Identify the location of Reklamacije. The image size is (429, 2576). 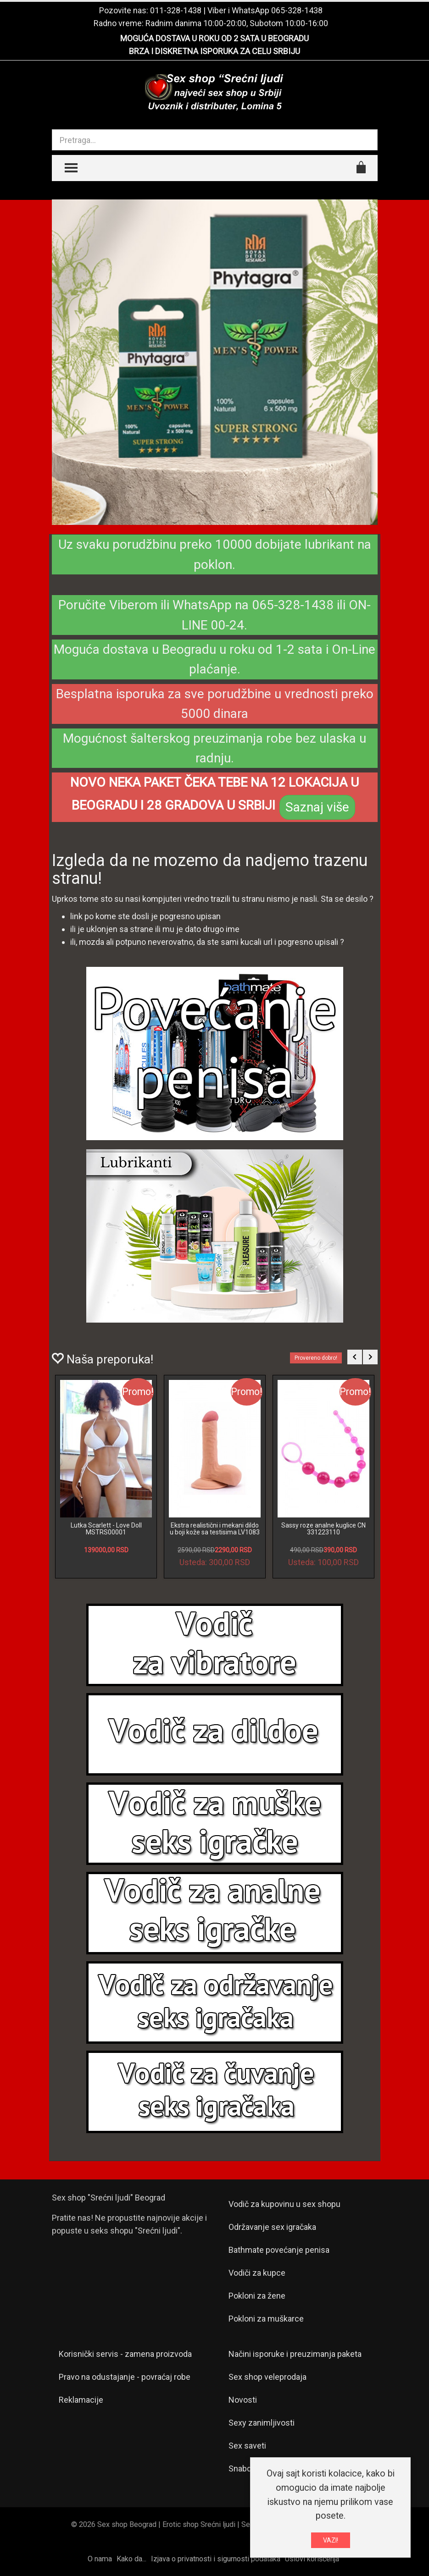
(81, 2400).